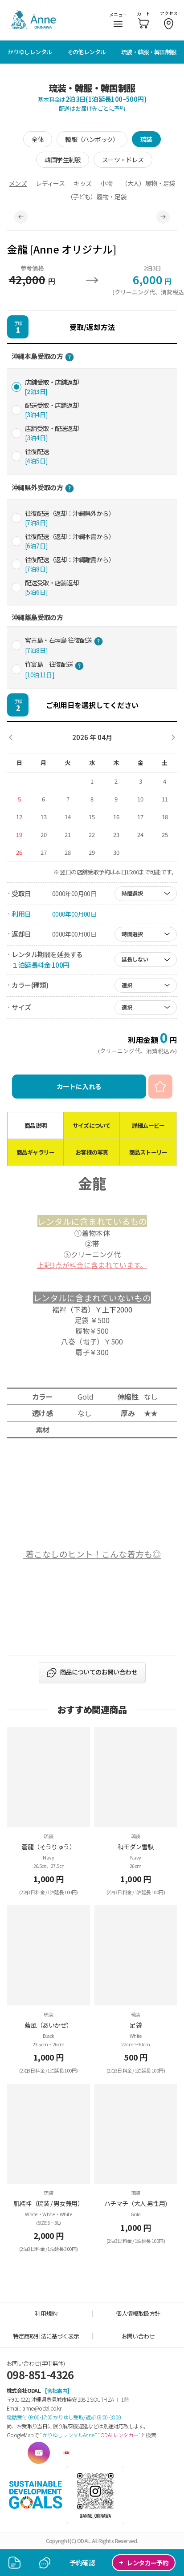  What do you see at coordinates (148, 52) in the screenshot?
I see `琉装・韓服・韓国制服` at bounding box center [148, 52].